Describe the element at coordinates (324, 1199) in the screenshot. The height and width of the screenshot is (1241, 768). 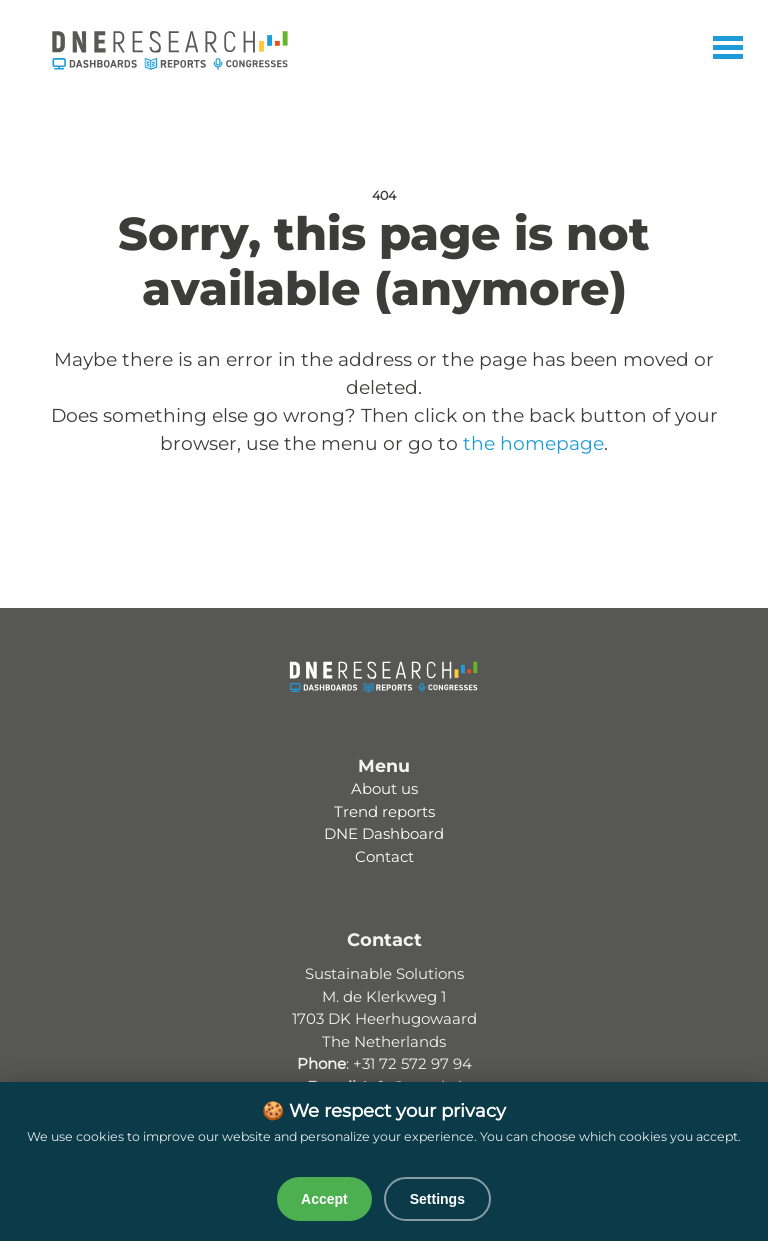
I see `Accept` at that location.